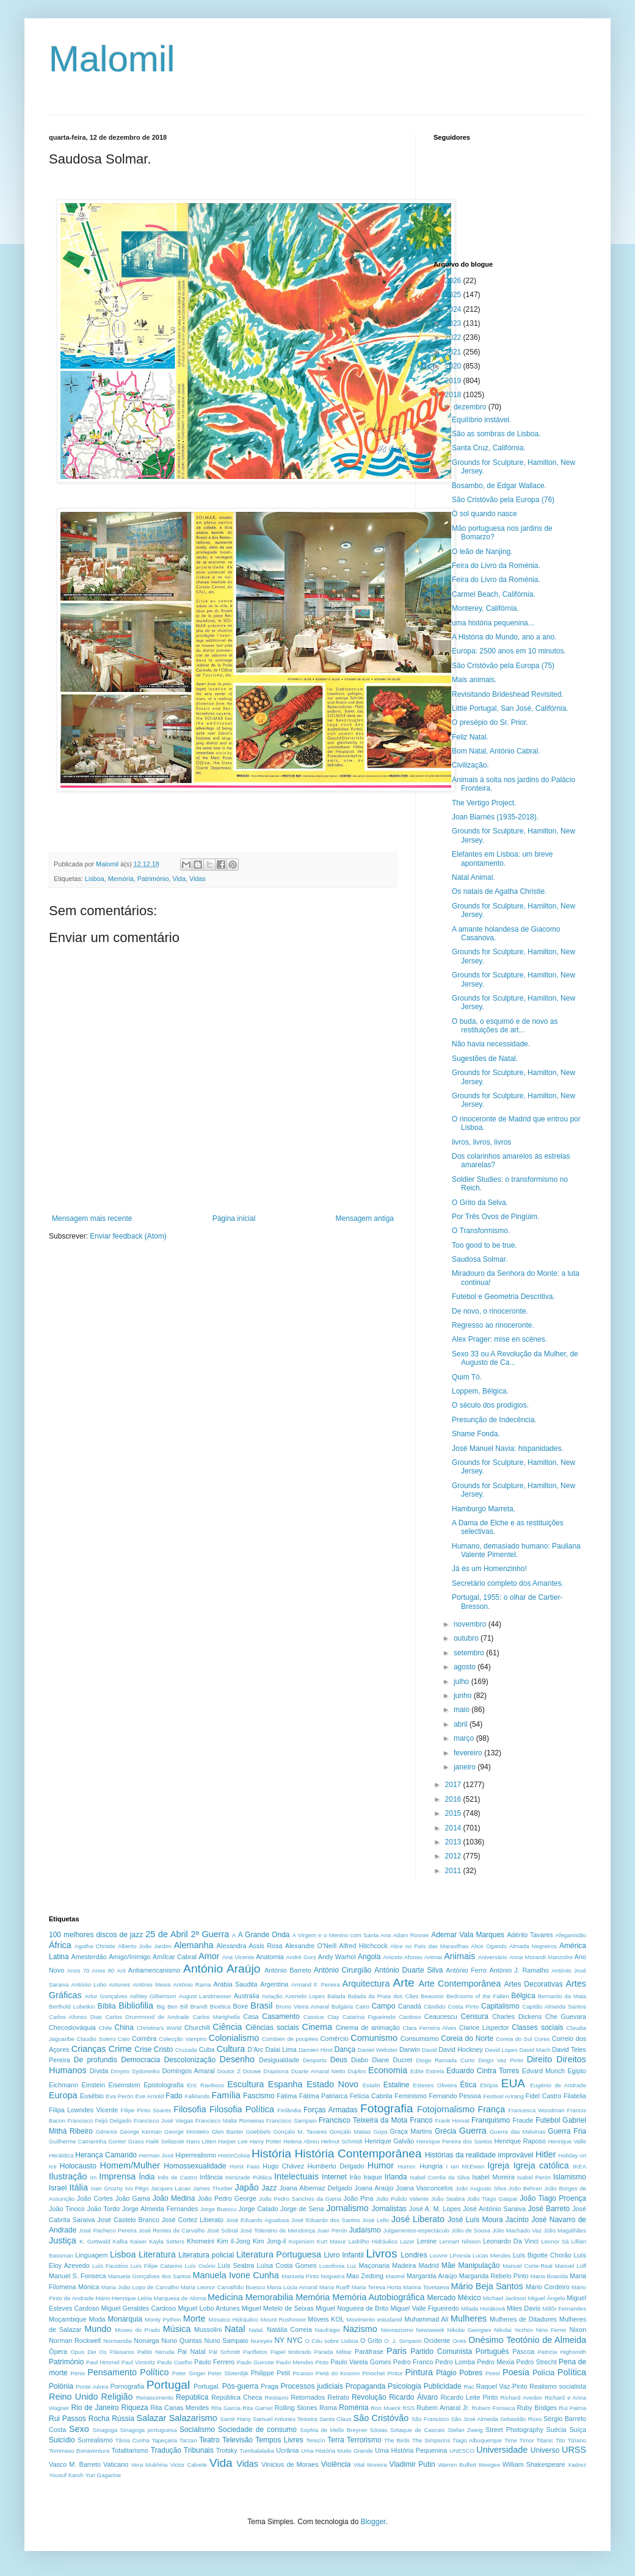  Describe the element at coordinates (386, 2108) in the screenshot. I see `Fotografia` at that location.